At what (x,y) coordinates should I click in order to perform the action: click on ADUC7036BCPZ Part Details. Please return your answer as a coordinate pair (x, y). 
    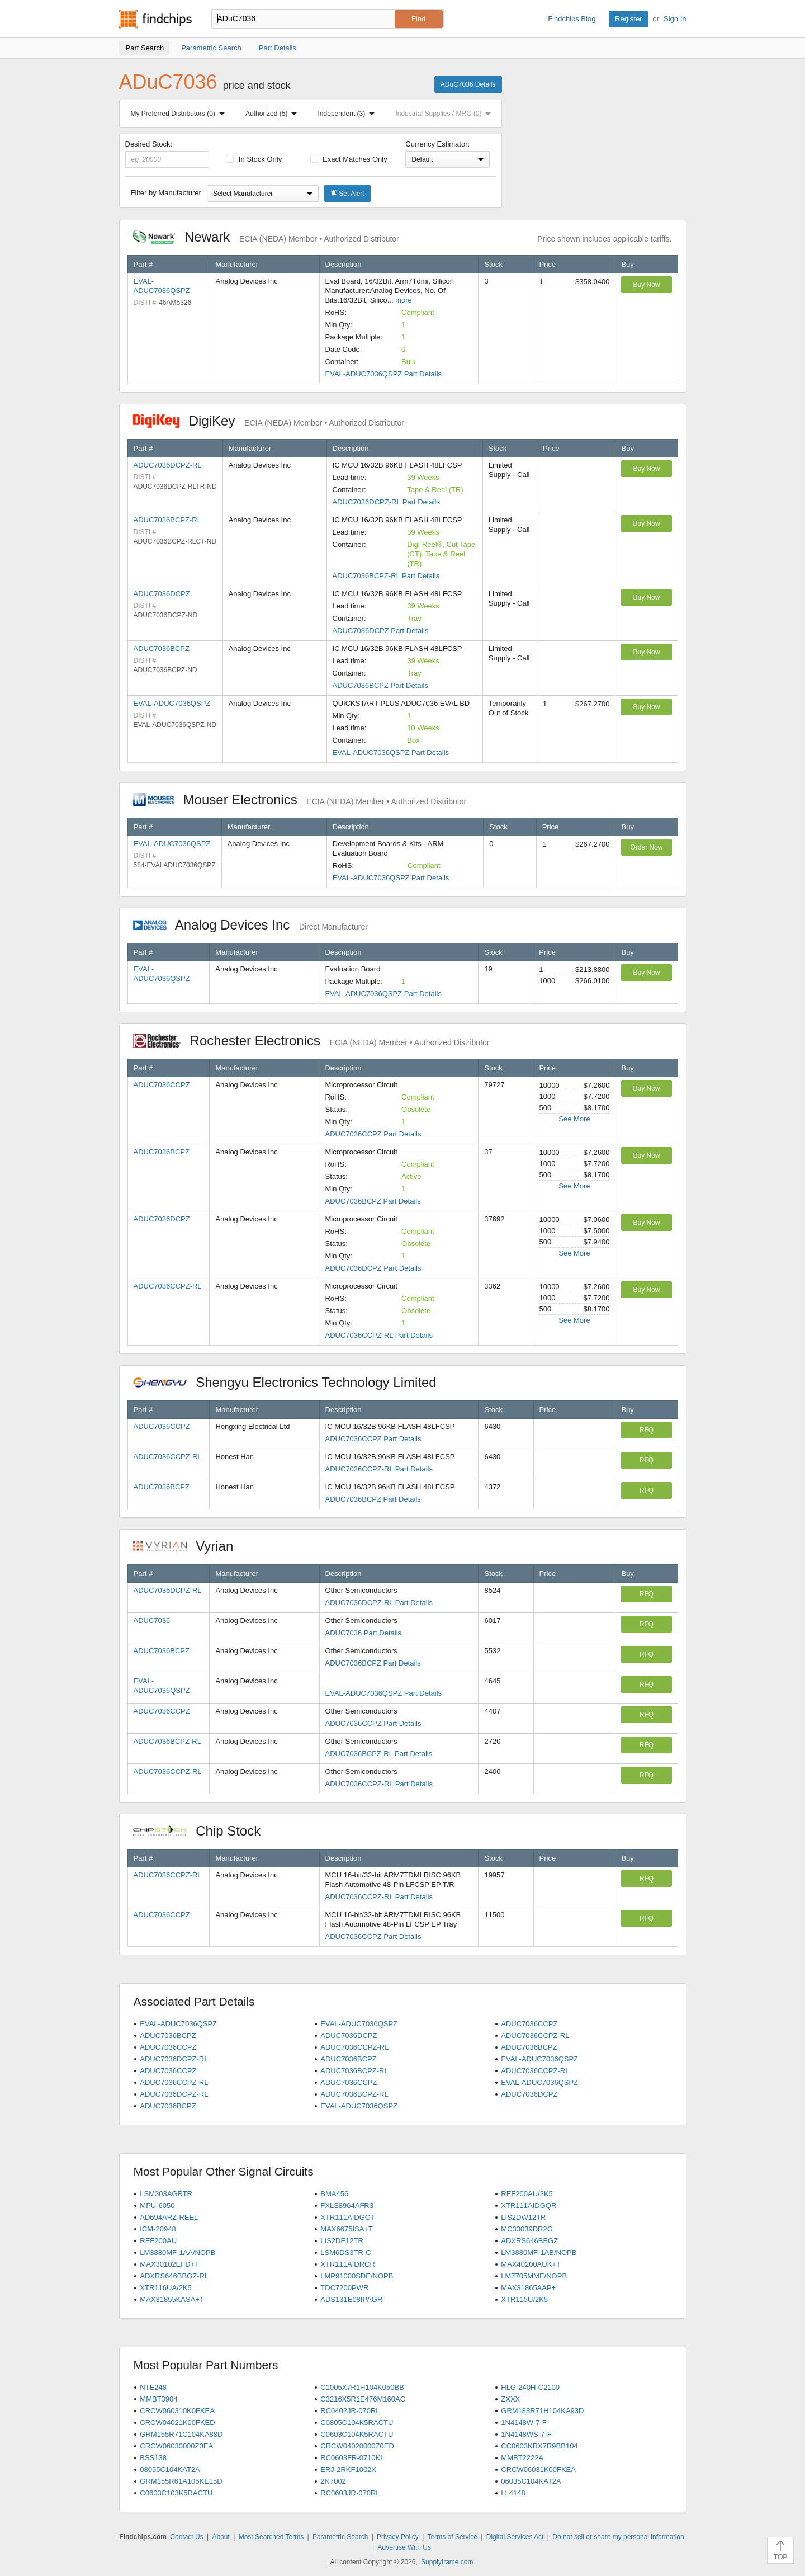
    Looking at the image, I should click on (380, 685).